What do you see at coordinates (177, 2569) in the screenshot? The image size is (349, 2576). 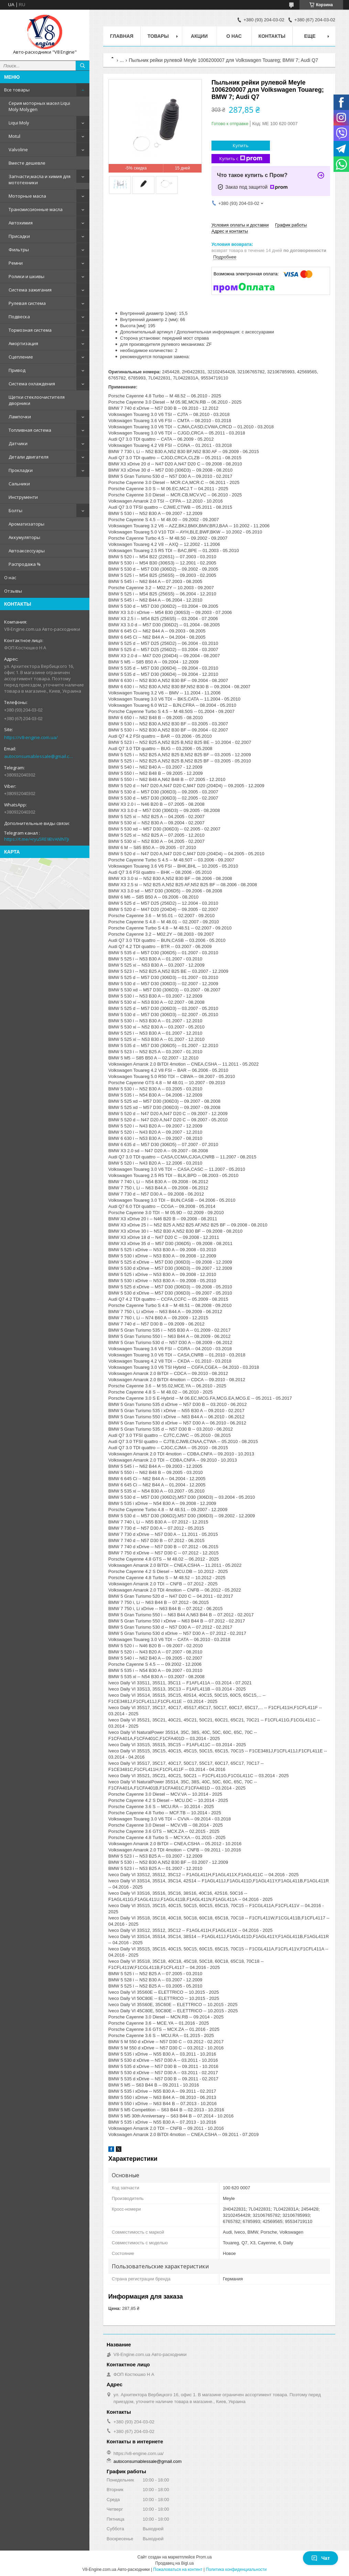 I see `Пожаловаться на контент` at bounding box center [177, 2569].